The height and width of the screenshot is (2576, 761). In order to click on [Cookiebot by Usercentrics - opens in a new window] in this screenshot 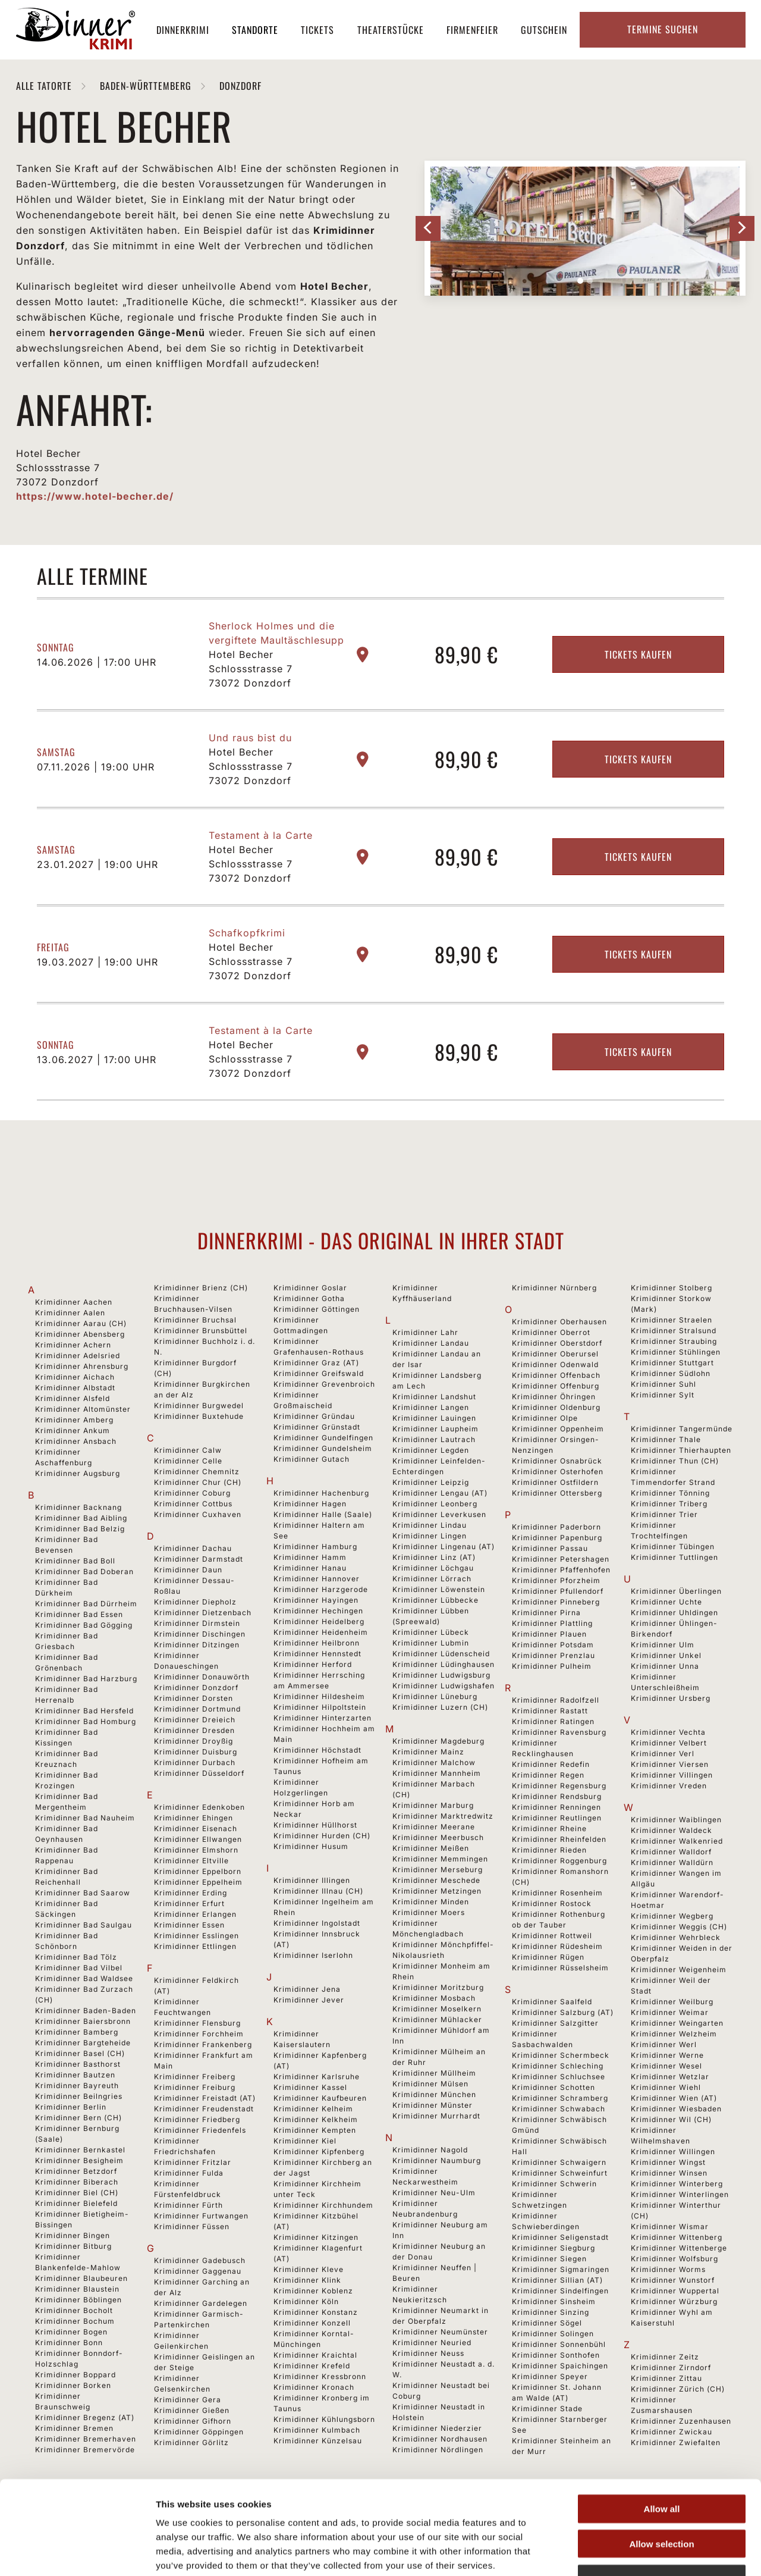, I will do `click(77, 2553)`.